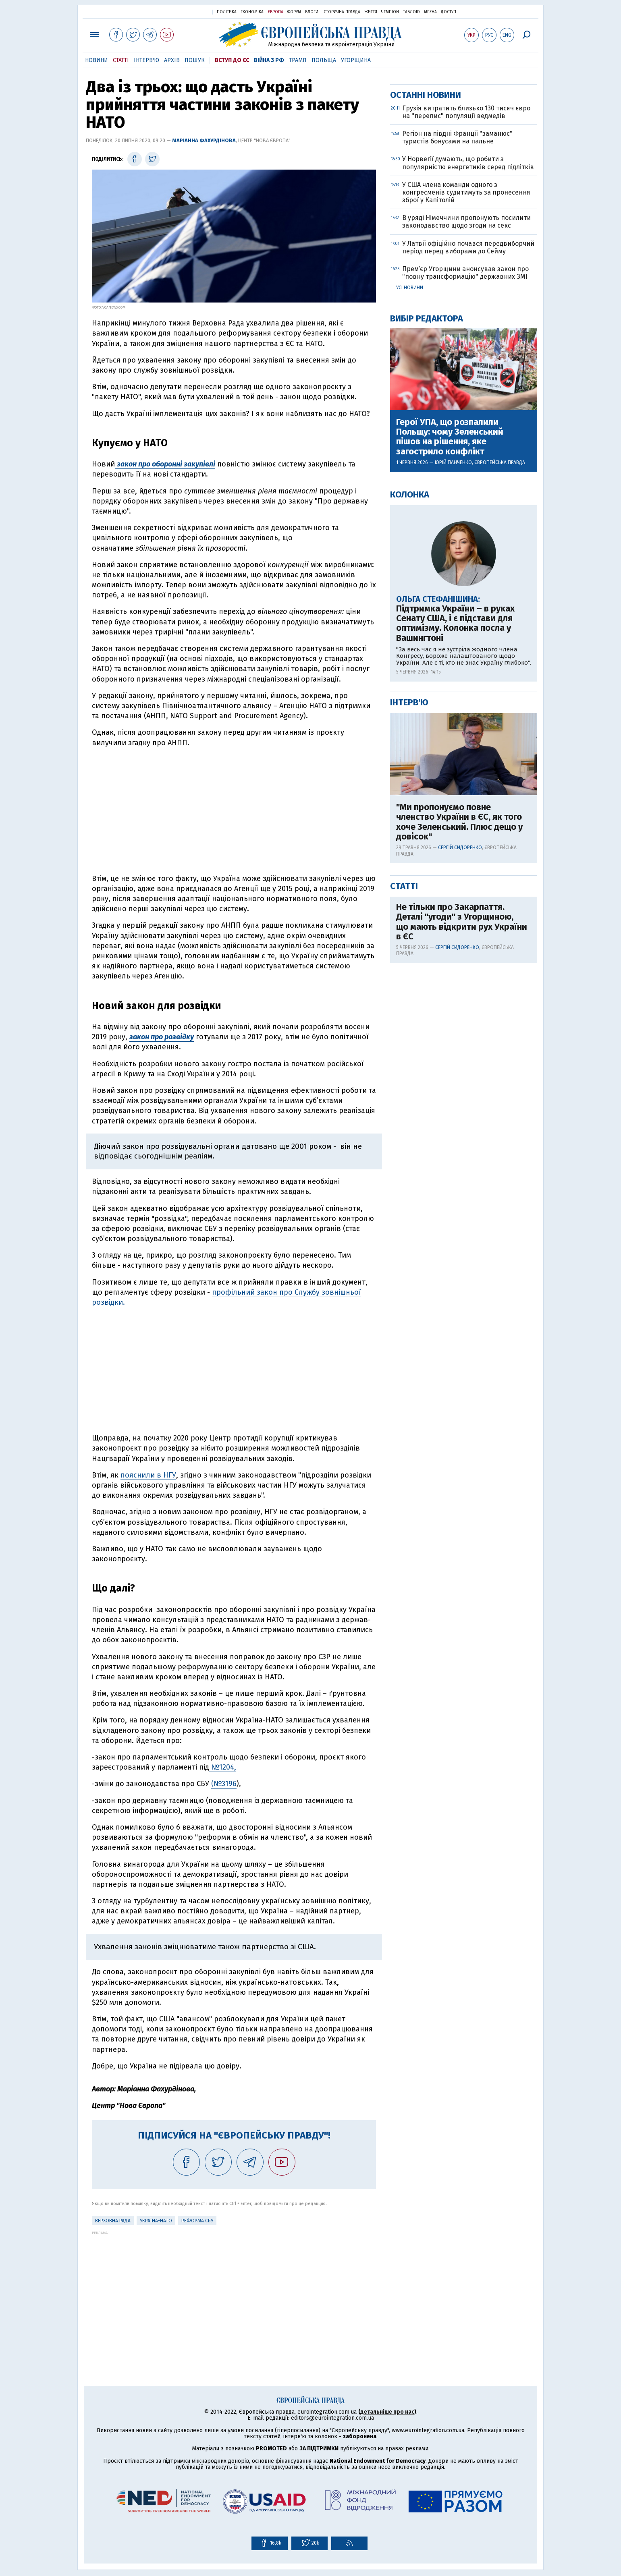 The width and height of the screenshot is (621, 2576). Describe the element at coordinates (455, 882) in the screenshot. I see `Підтримка України – в руках Сенату США, і є підстави для оптимізму. Колонка посла у Вашингтоні` at that location.